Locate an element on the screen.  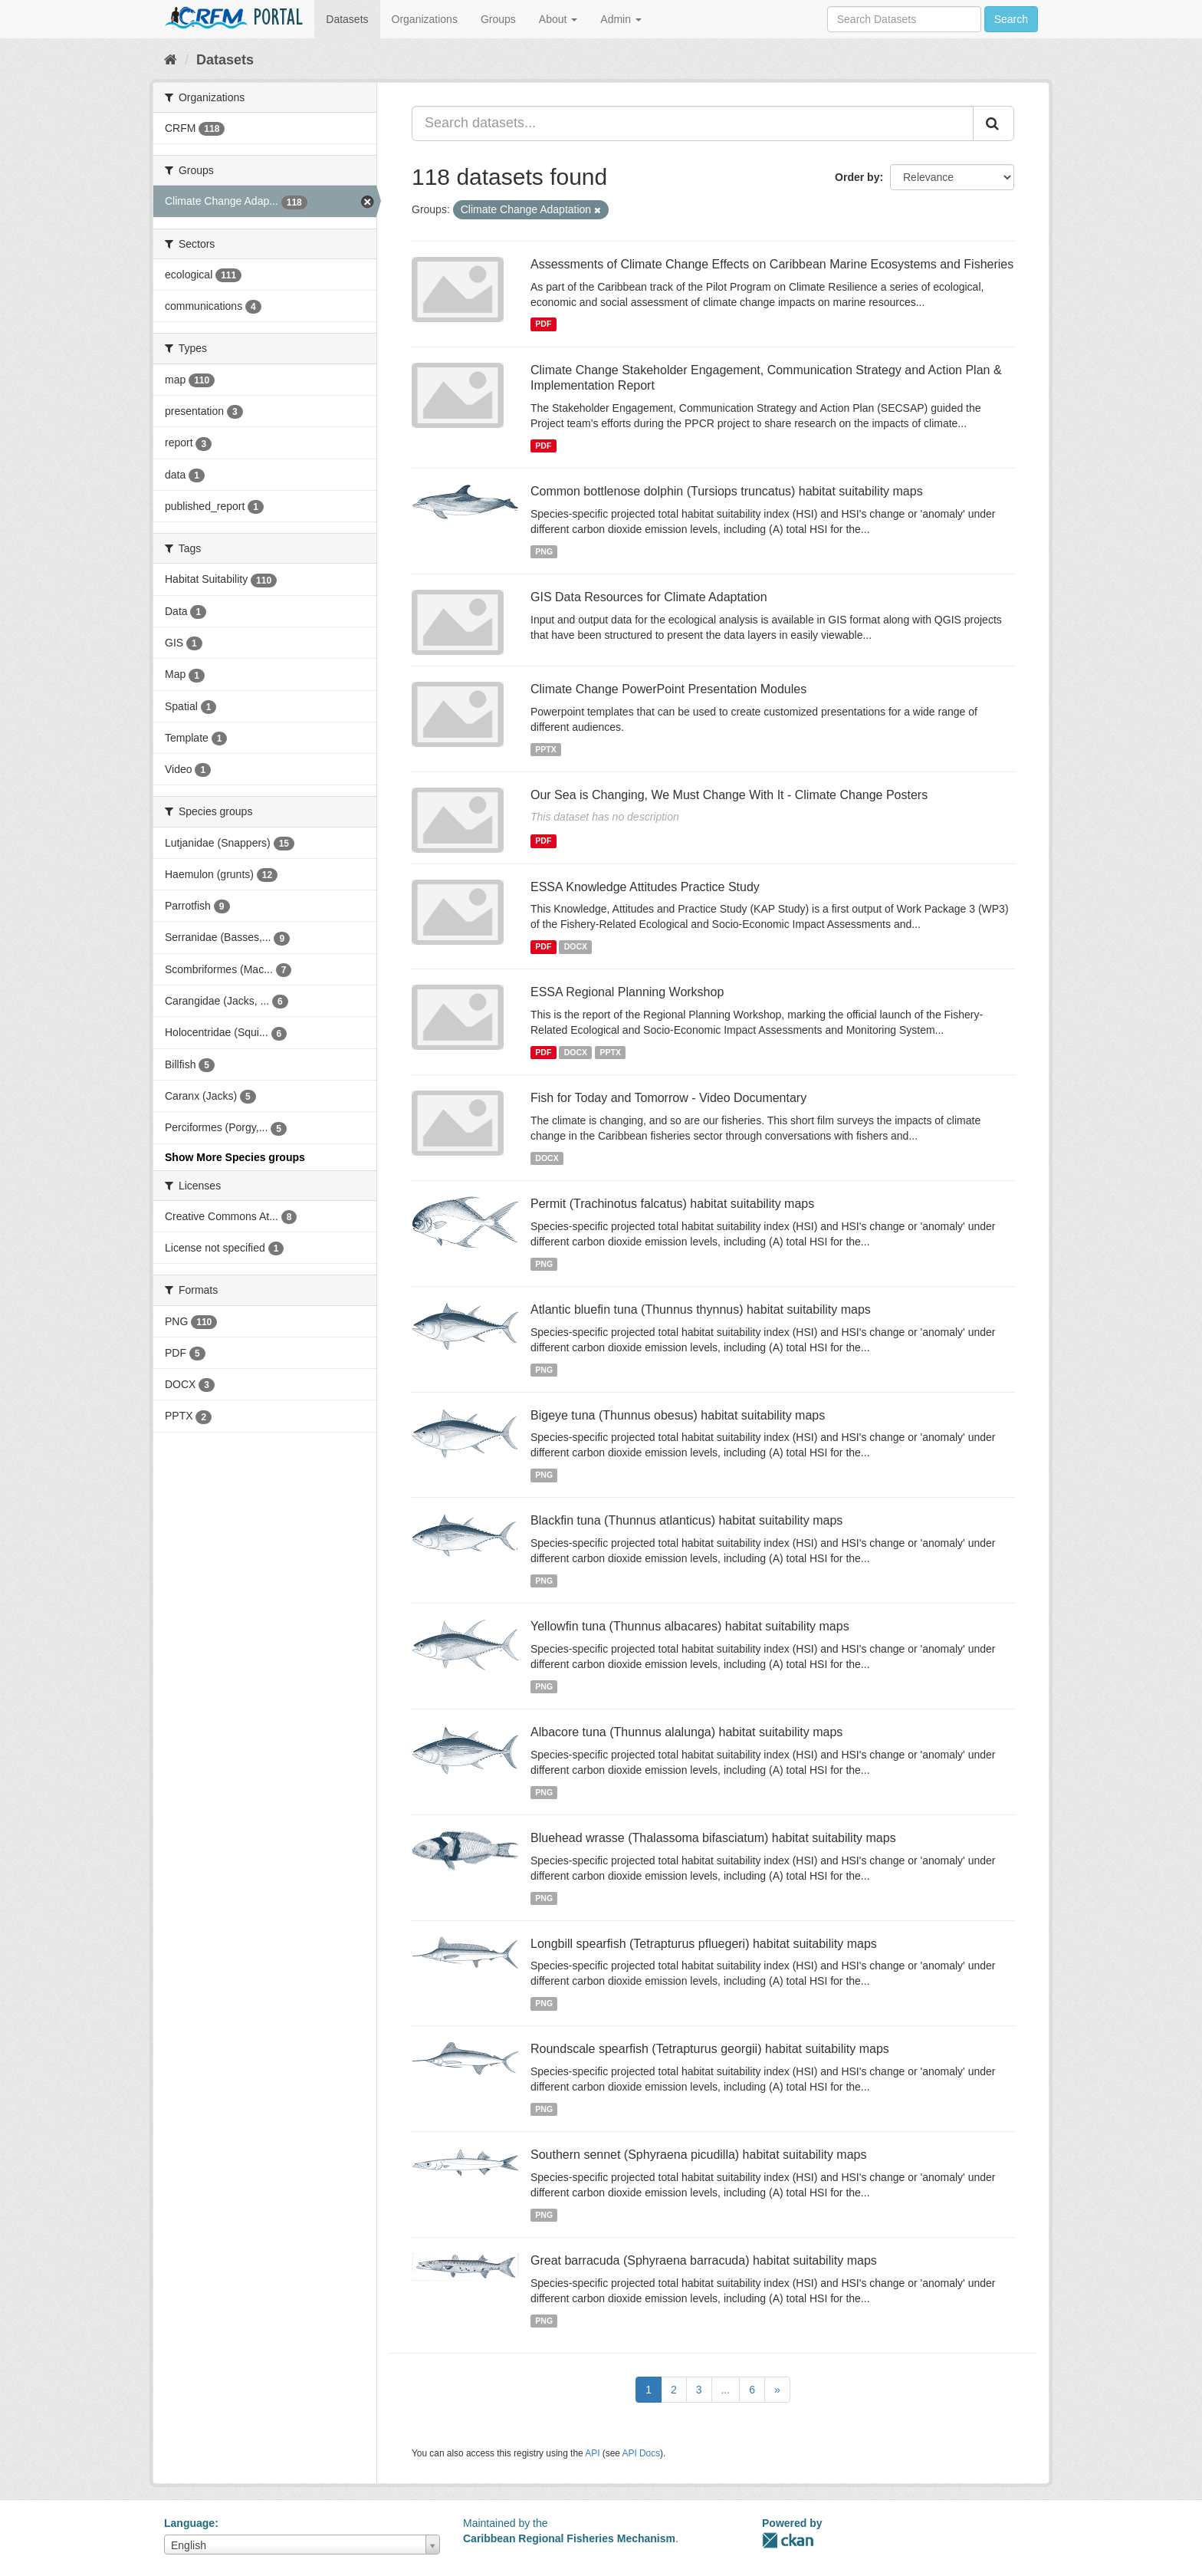
Bigeye tuna (Thunnus obesus) habitat suitability maps is located at coordinates (677, 1415).